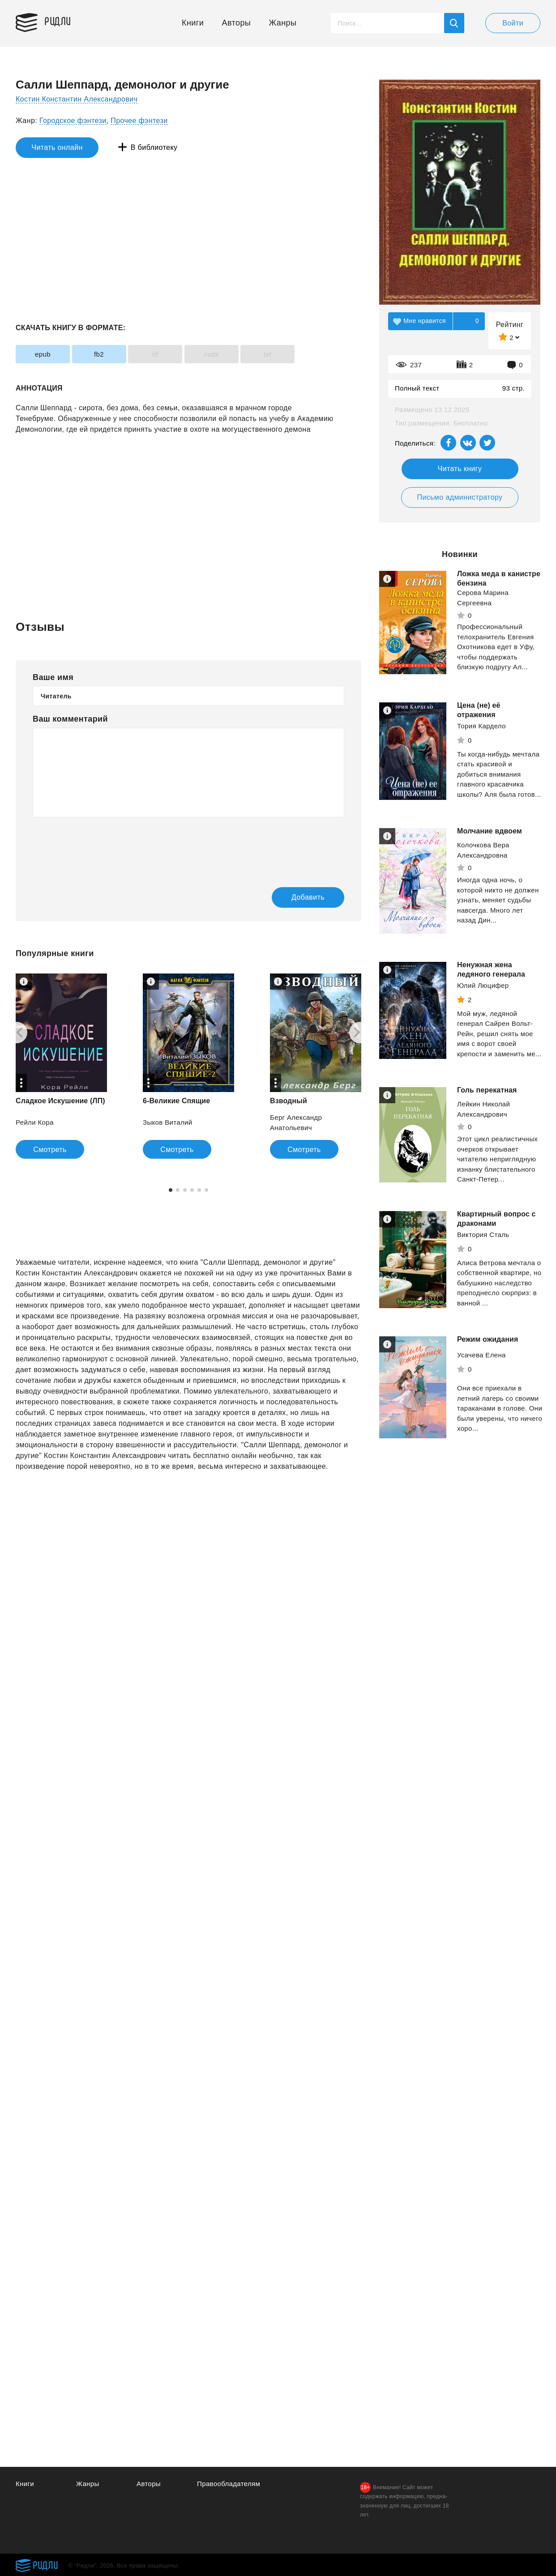 Image resolution: width=556 pixels, height=2576 pixels. Describe the element at coordinates (154, 147) in the screenshot. I see `В библиотеку` at that location.